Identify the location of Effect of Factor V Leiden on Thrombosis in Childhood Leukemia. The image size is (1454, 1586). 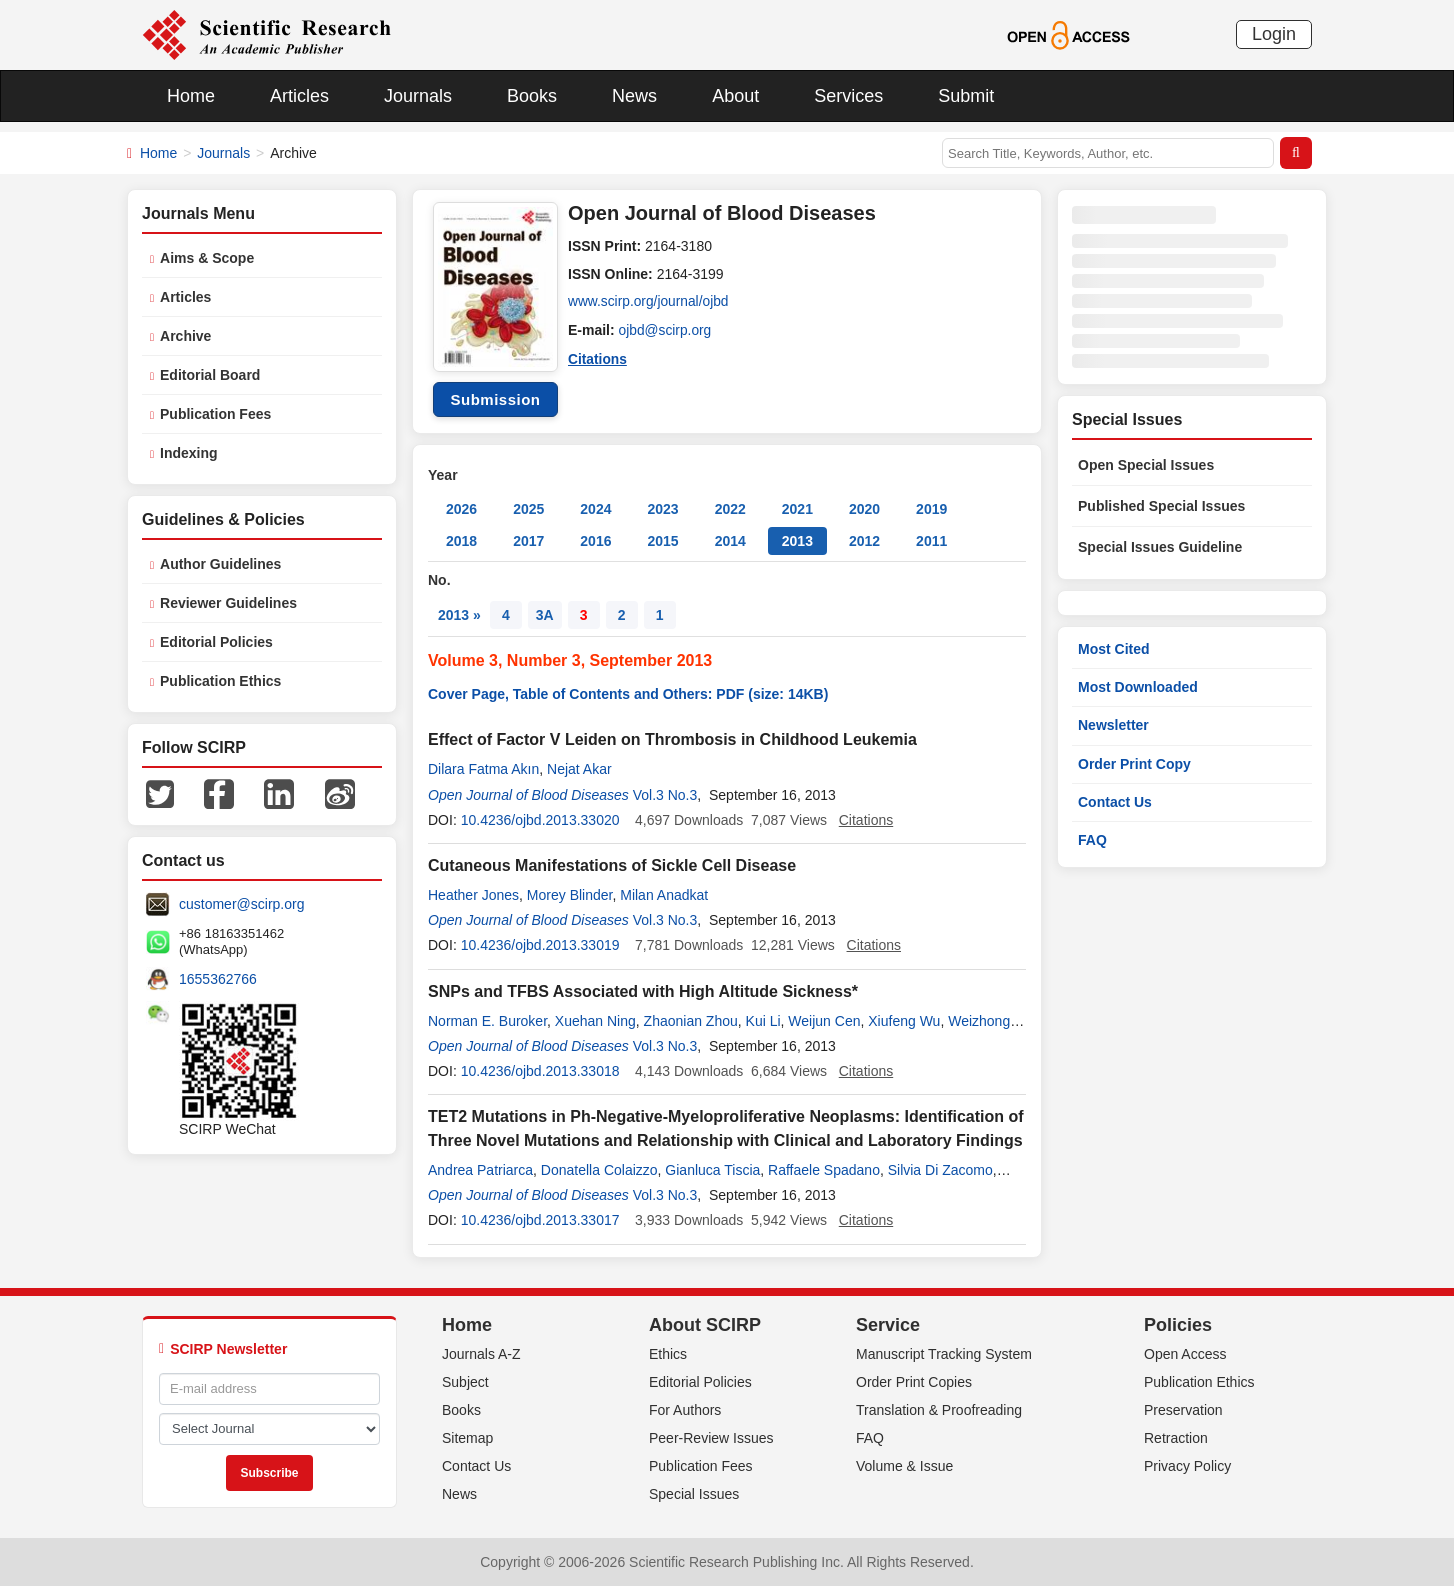
(672, 739).